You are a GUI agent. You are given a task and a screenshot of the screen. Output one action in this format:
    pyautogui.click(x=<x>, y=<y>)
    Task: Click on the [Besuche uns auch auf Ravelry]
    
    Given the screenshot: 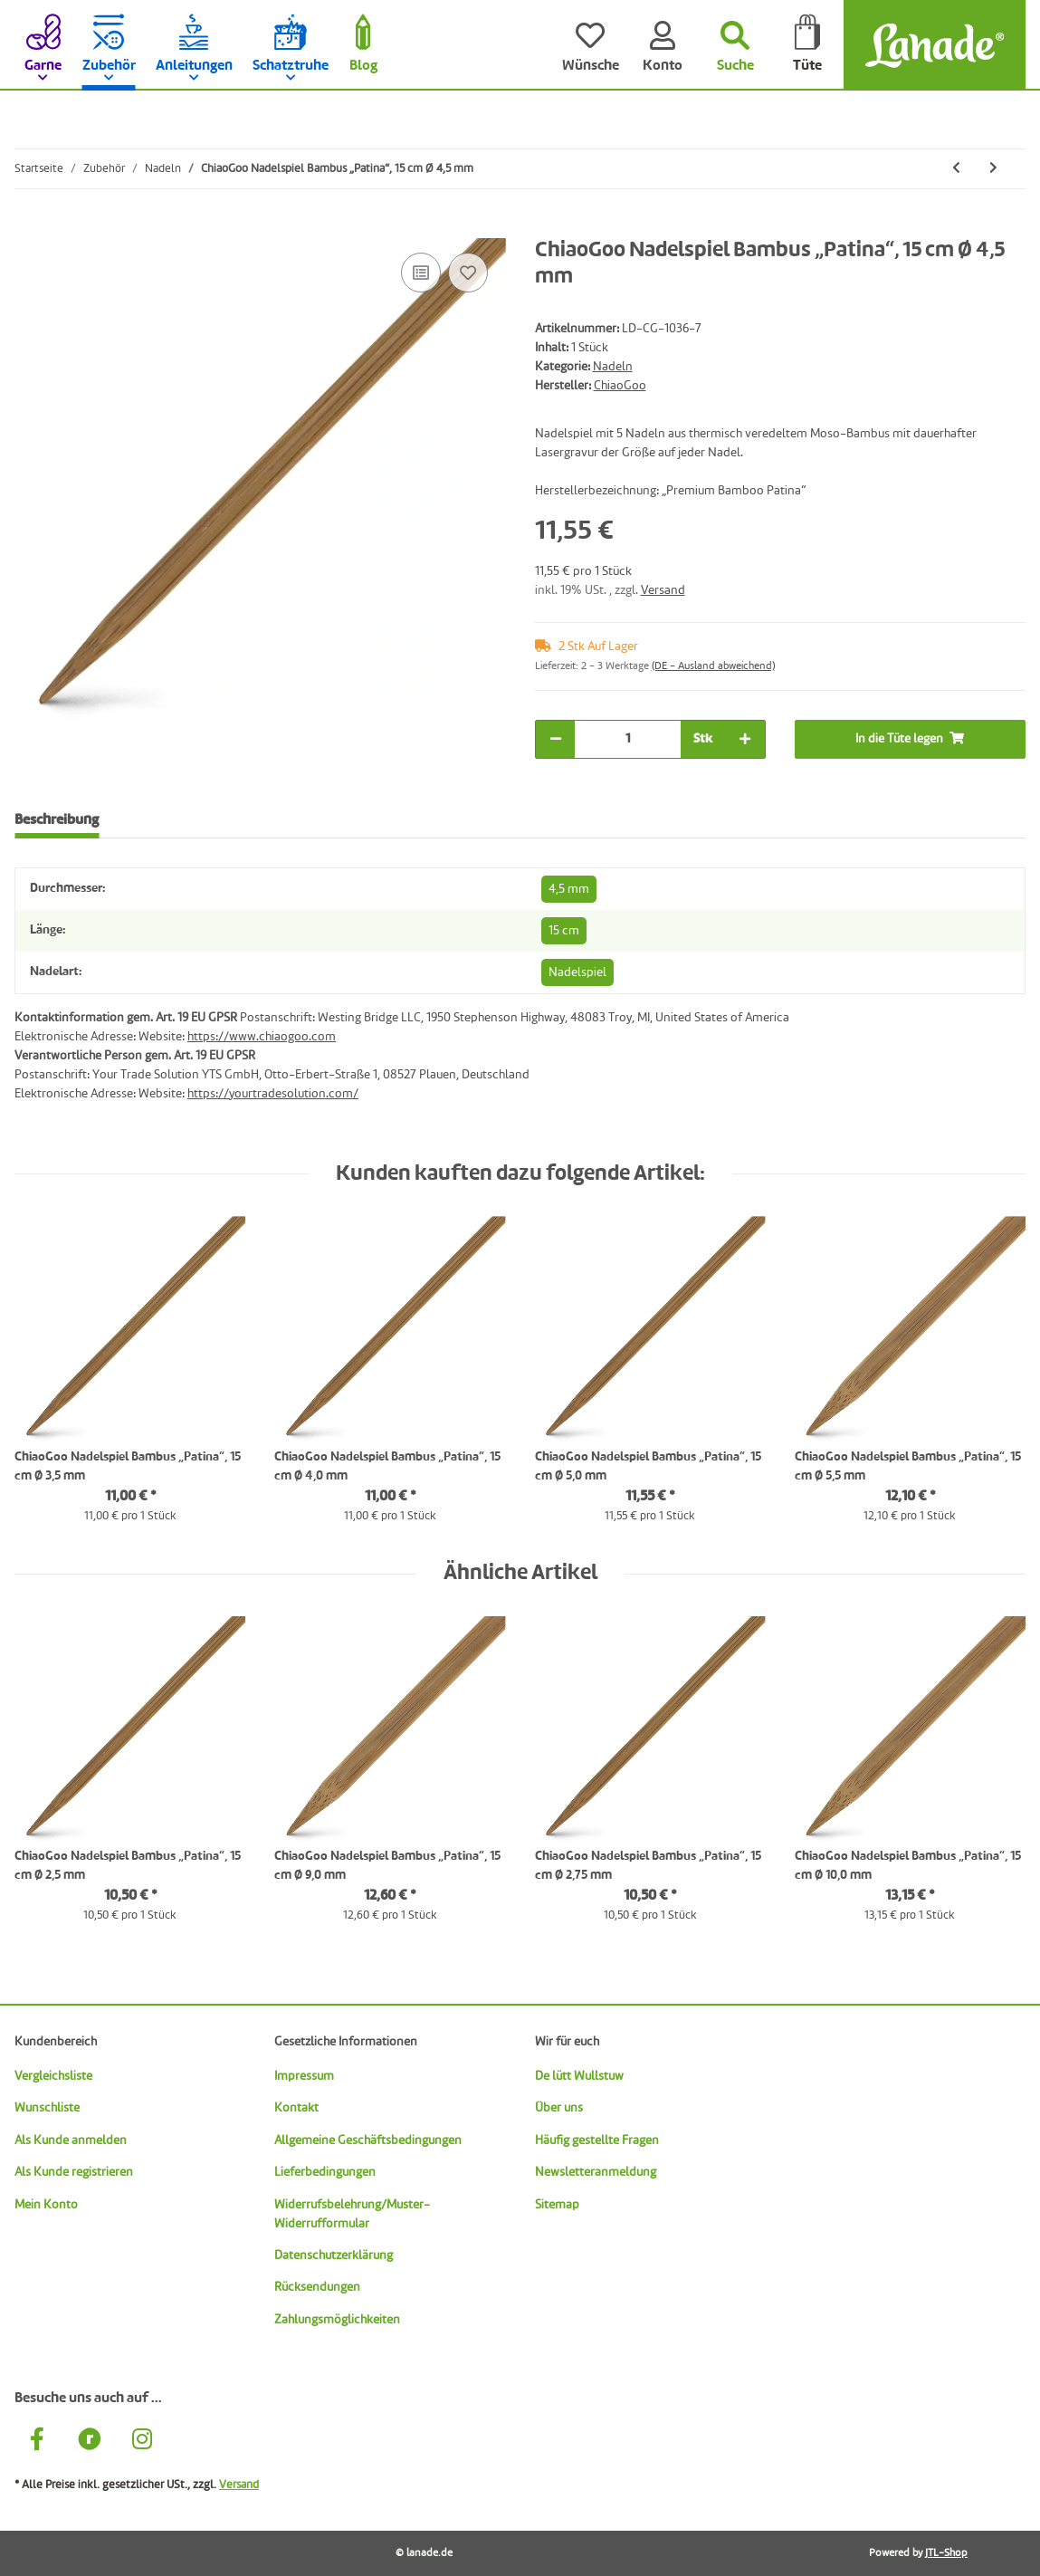 What is the action you would take?
    pyautogui.click(x=89, y=2441)
    